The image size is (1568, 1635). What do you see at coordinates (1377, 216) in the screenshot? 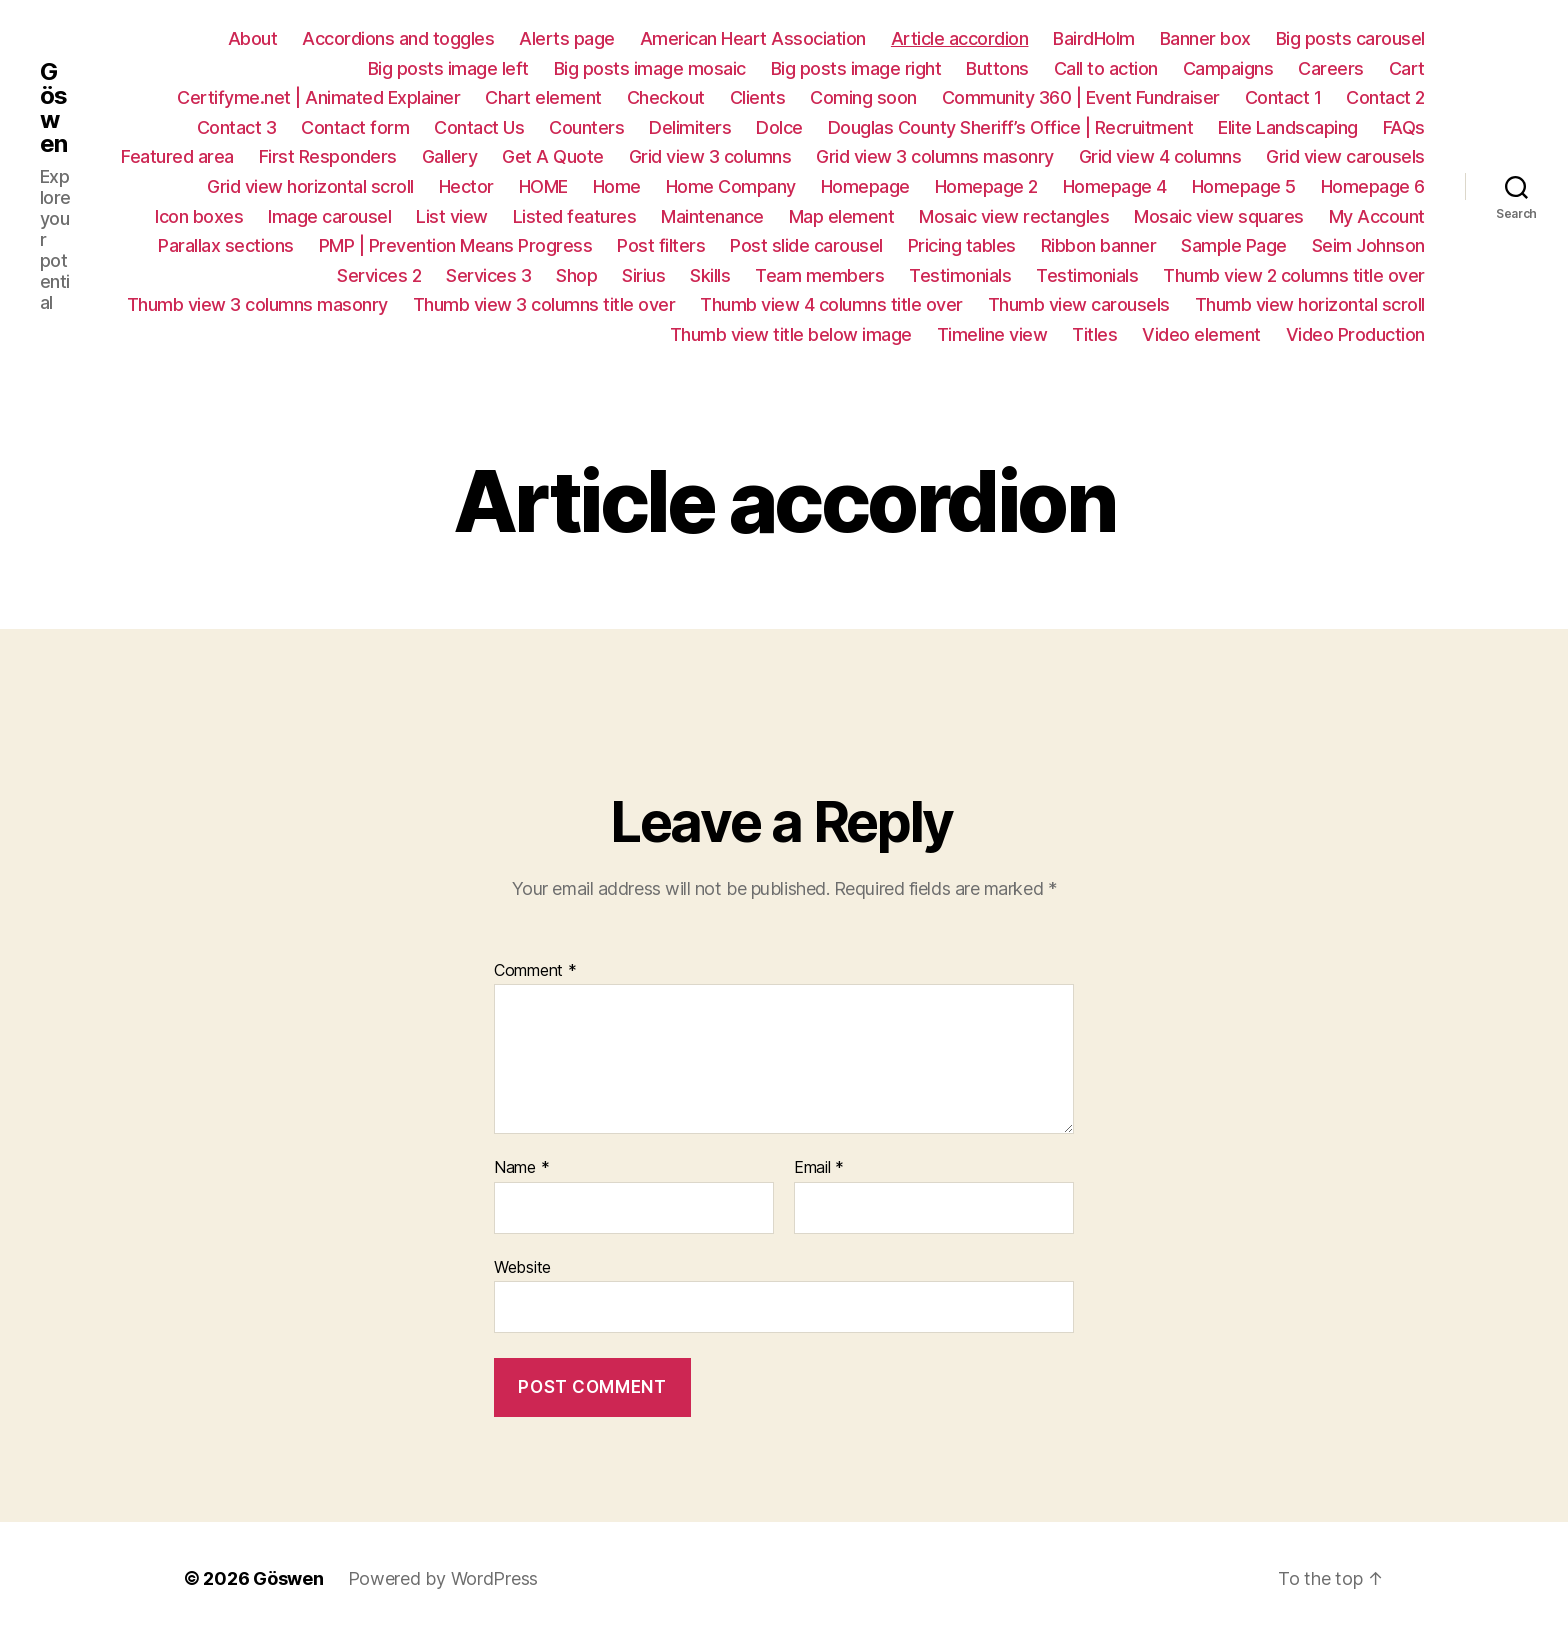
I see `My Account` at bounding box center [1377, 216].